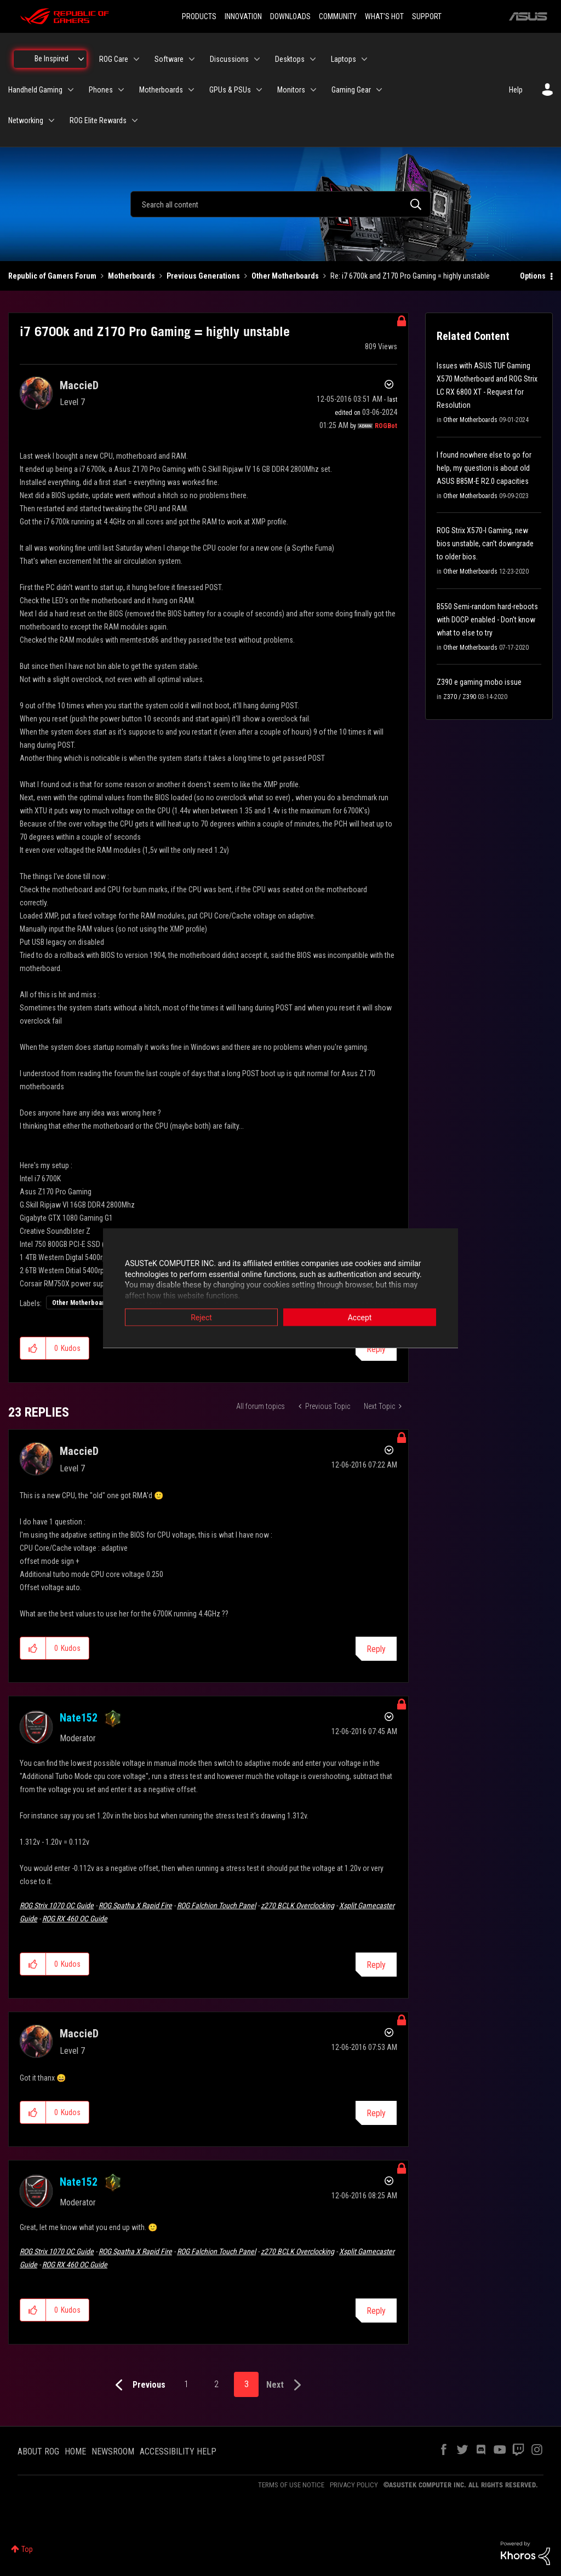  Describe the element at coordinates (52, 276) in the screenshot. I see `Republic of Gamers Forum` at that location.